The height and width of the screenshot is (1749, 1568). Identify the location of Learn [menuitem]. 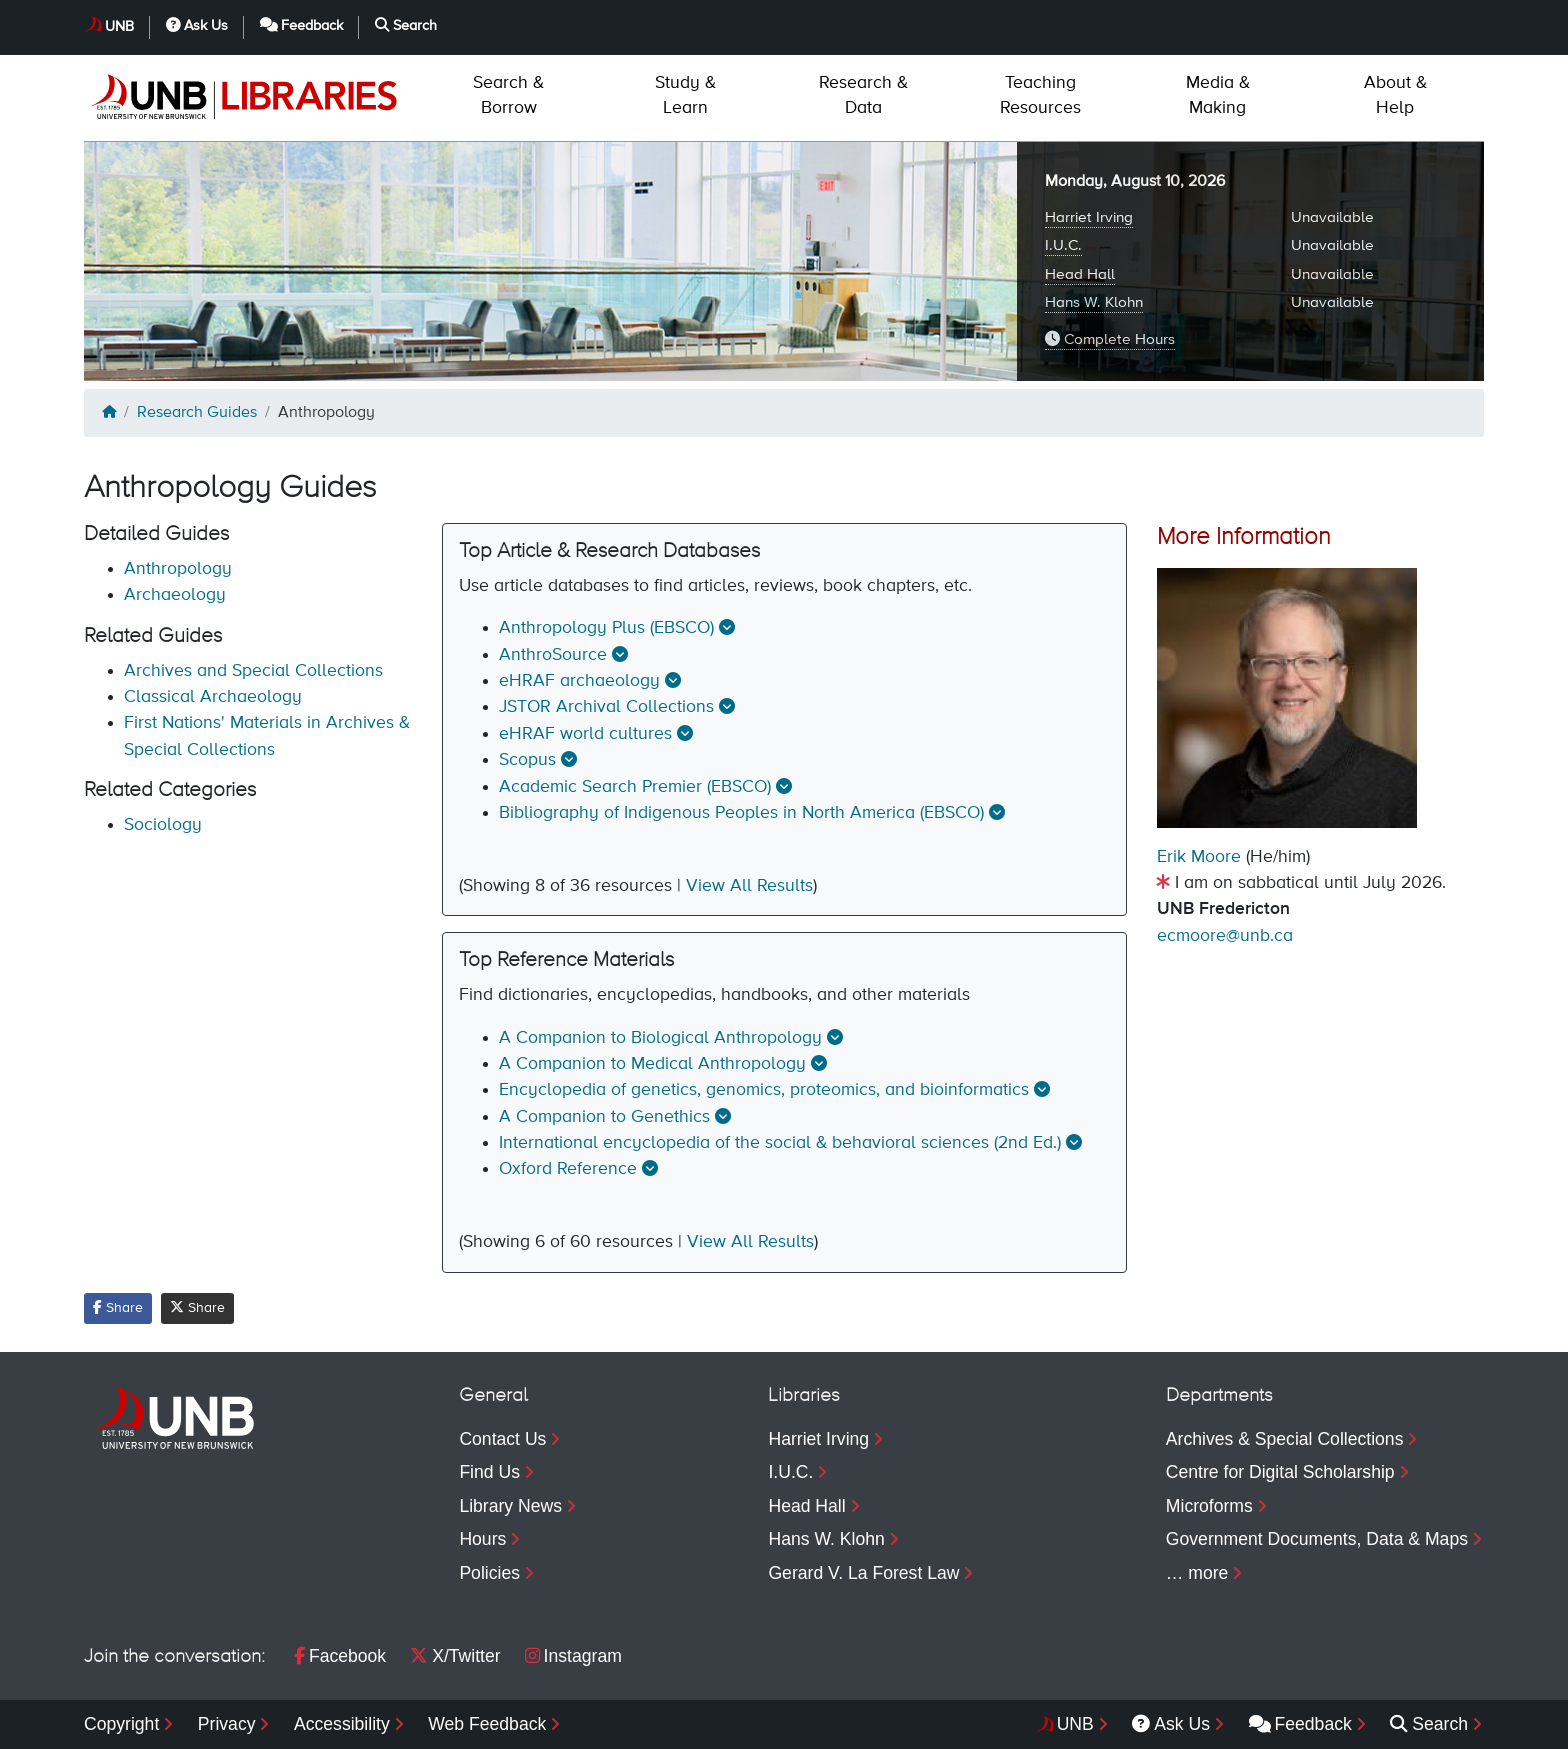
(685, 95).